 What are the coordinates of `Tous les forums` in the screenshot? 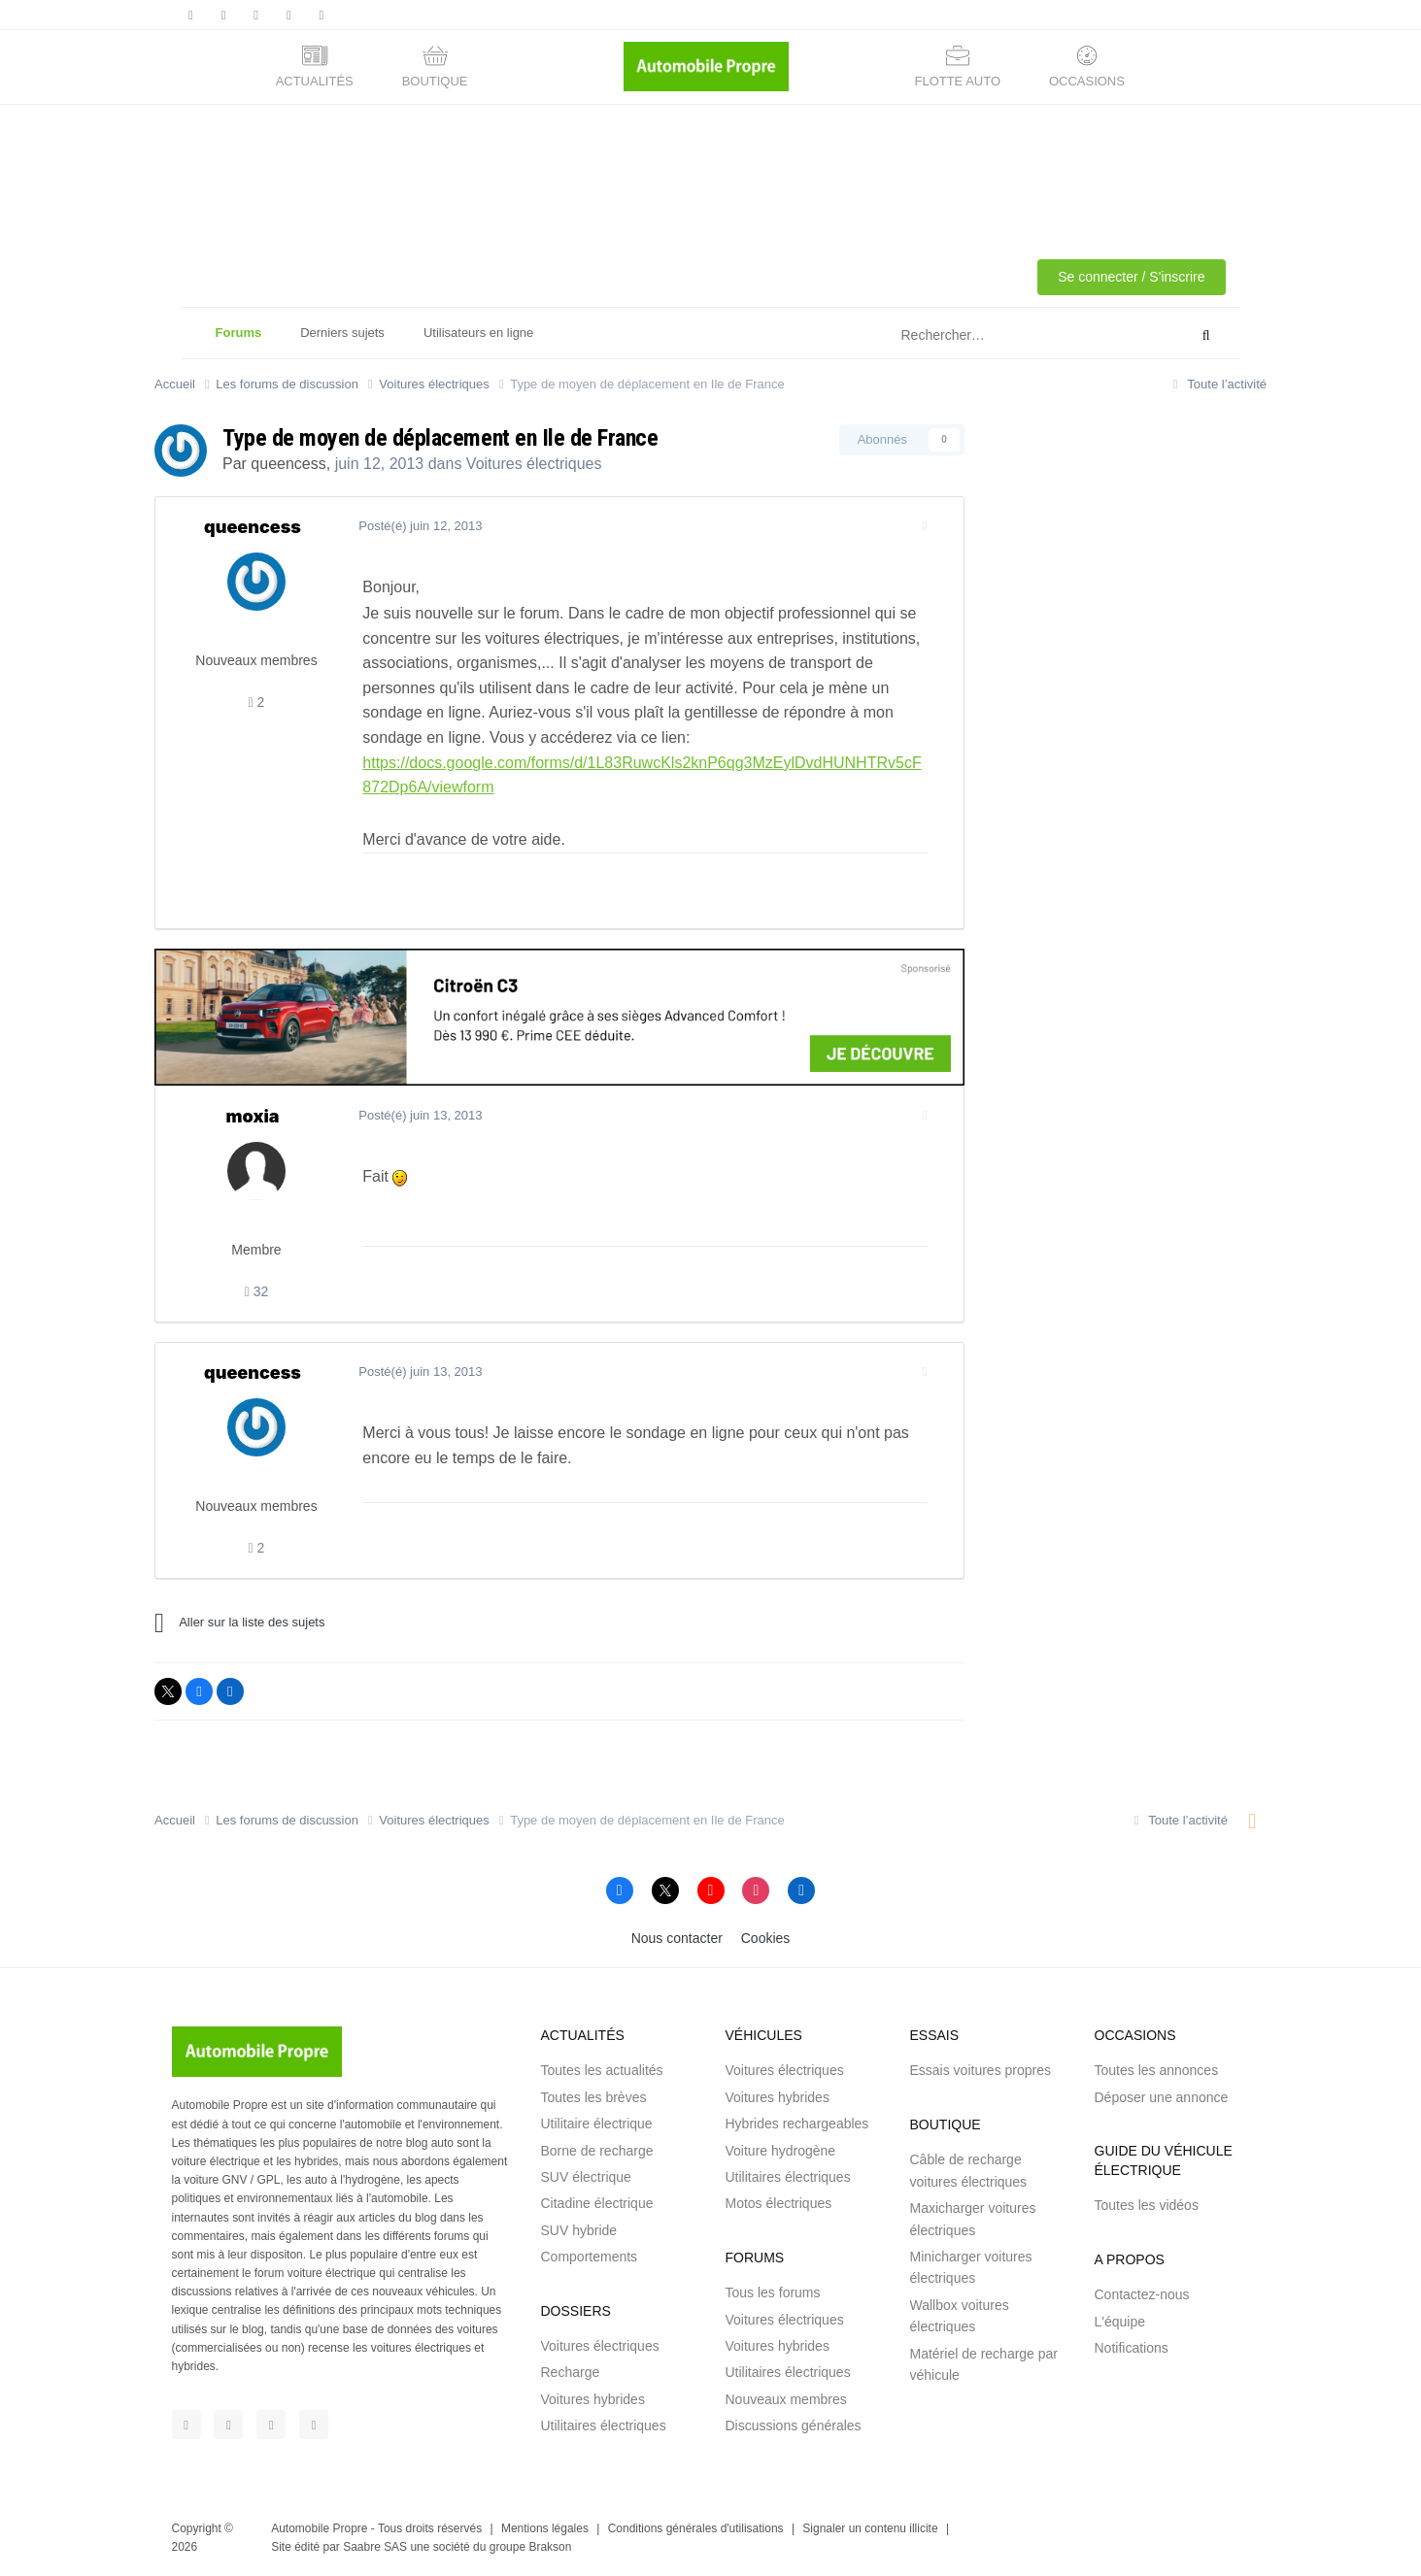 It's located at (773, 2292).